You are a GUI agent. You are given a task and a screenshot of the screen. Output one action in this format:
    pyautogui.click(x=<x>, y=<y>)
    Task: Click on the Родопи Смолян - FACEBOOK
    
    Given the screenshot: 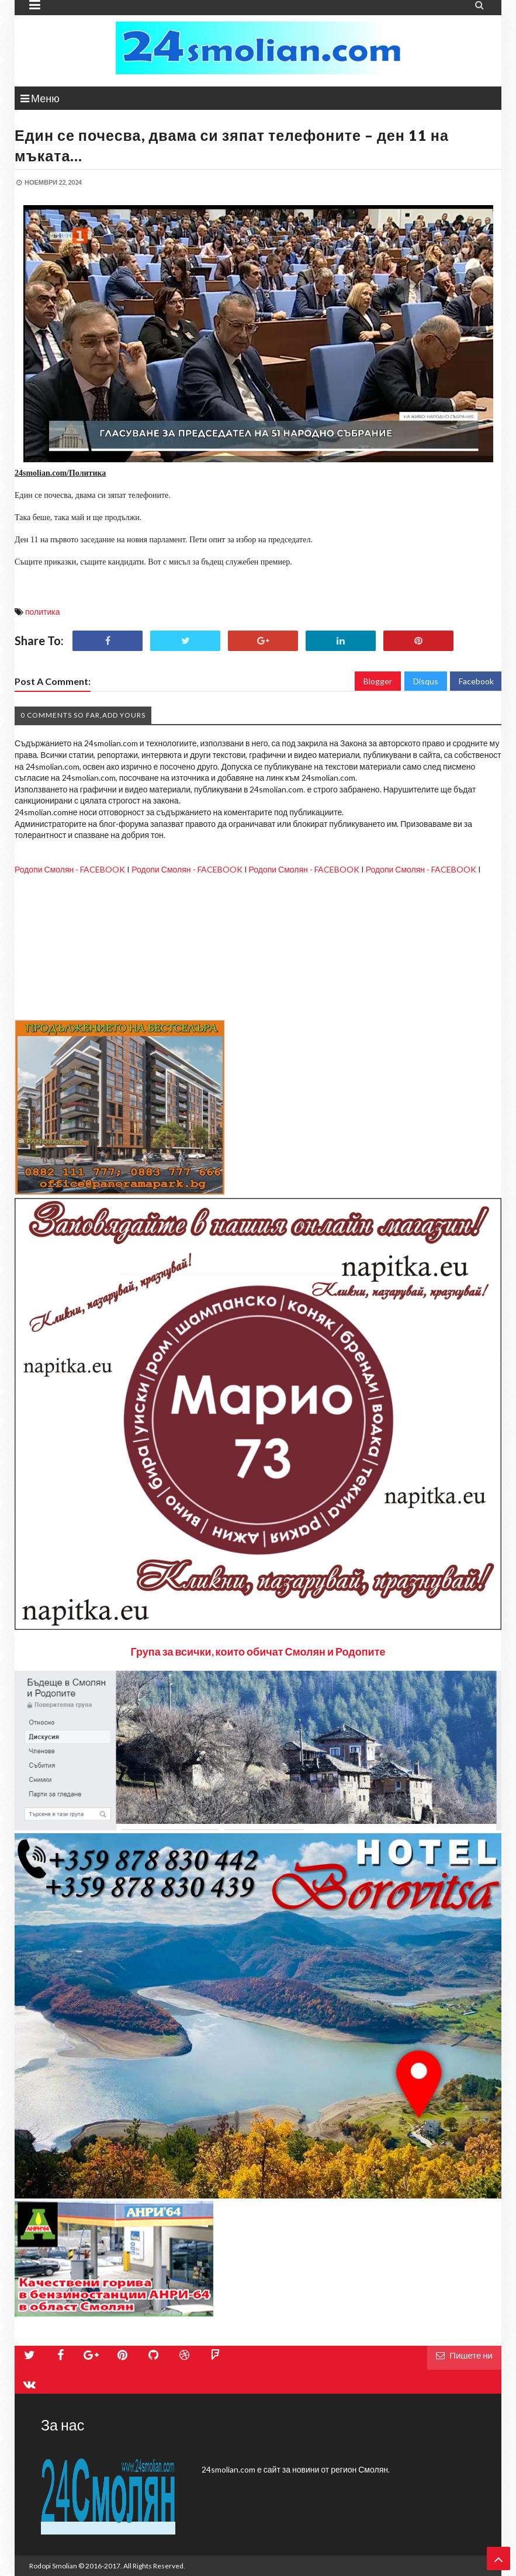 What is the action you would take?
    pyautogui.click(x=70, y=869)
    